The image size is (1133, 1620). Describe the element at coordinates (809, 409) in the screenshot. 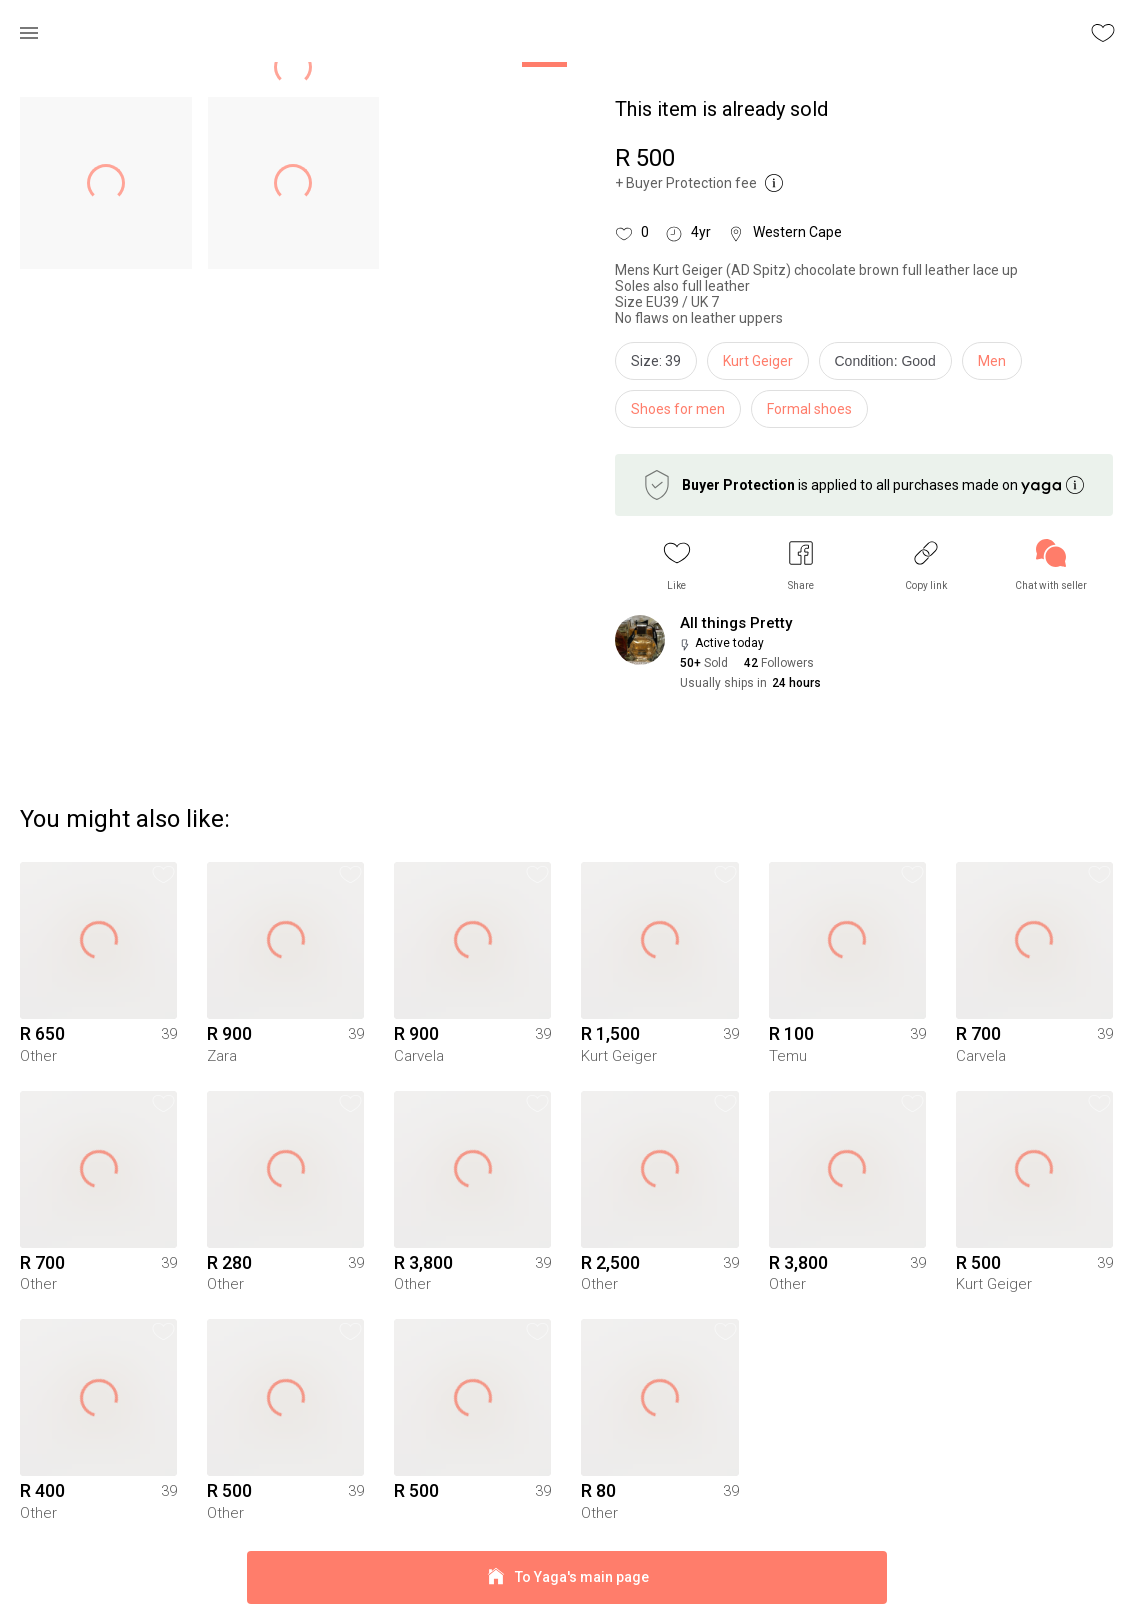

I see `Formal shoes` at that location.